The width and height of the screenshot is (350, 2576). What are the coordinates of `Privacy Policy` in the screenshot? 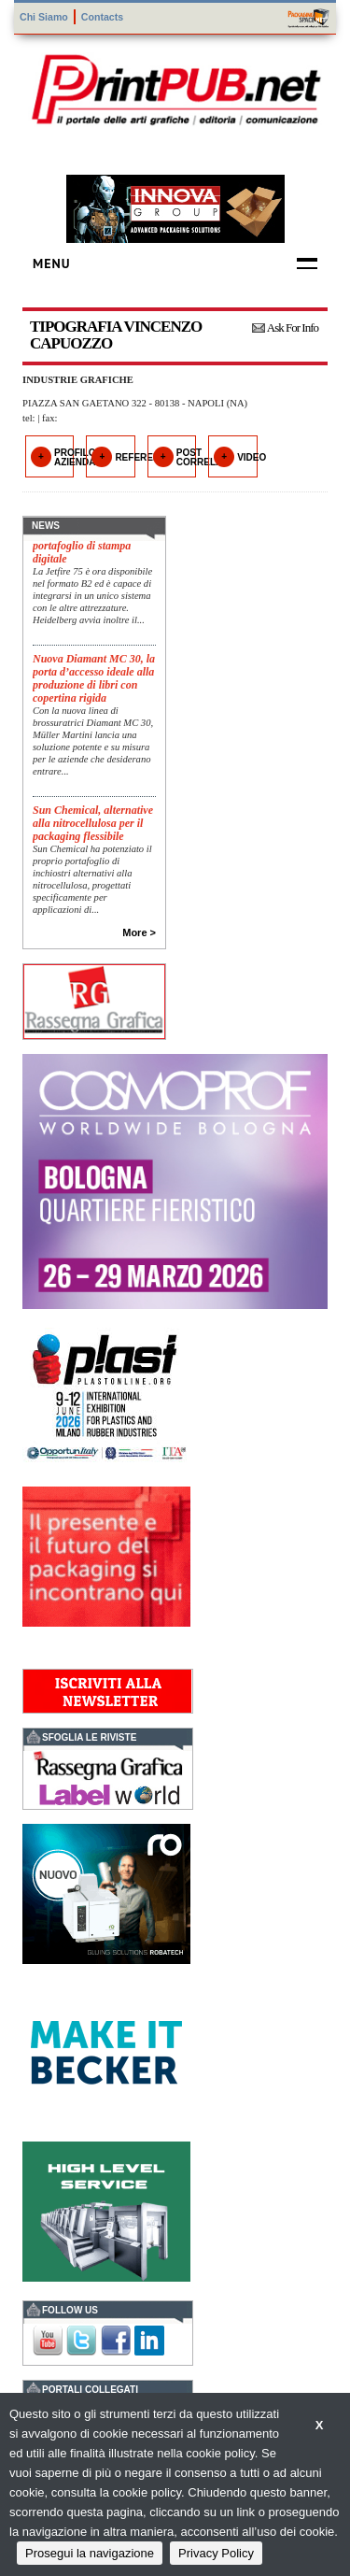 It's located at (216, 2553).